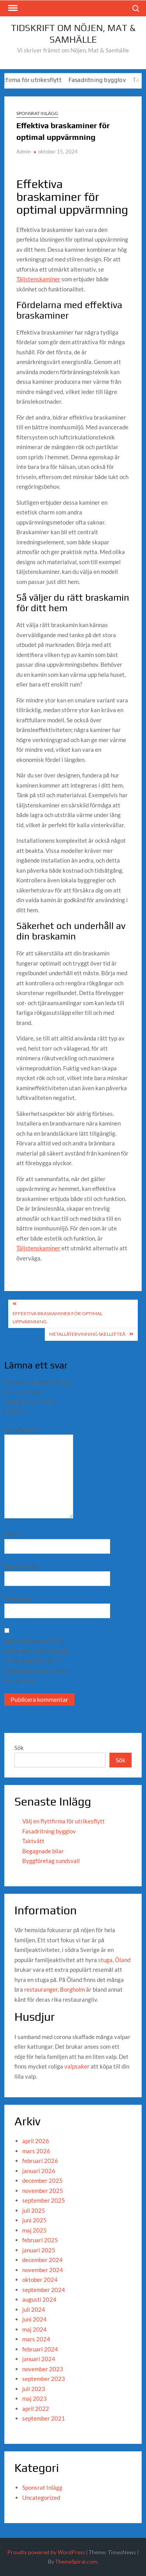  I want to click on november 2024, so click(42, 2269).